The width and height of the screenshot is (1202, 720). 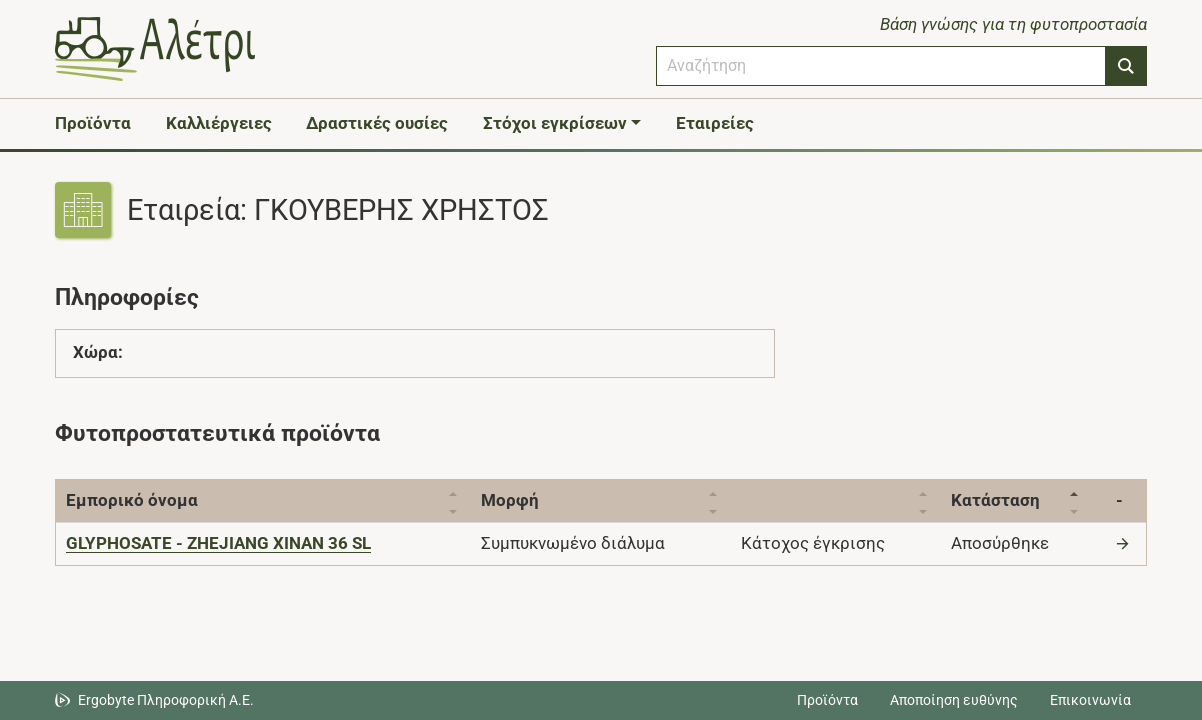 What do you see at coordinates (132, 500) in the screenshot?
I see `Εμπορικό όνομα` at bounding box center [132, 500].